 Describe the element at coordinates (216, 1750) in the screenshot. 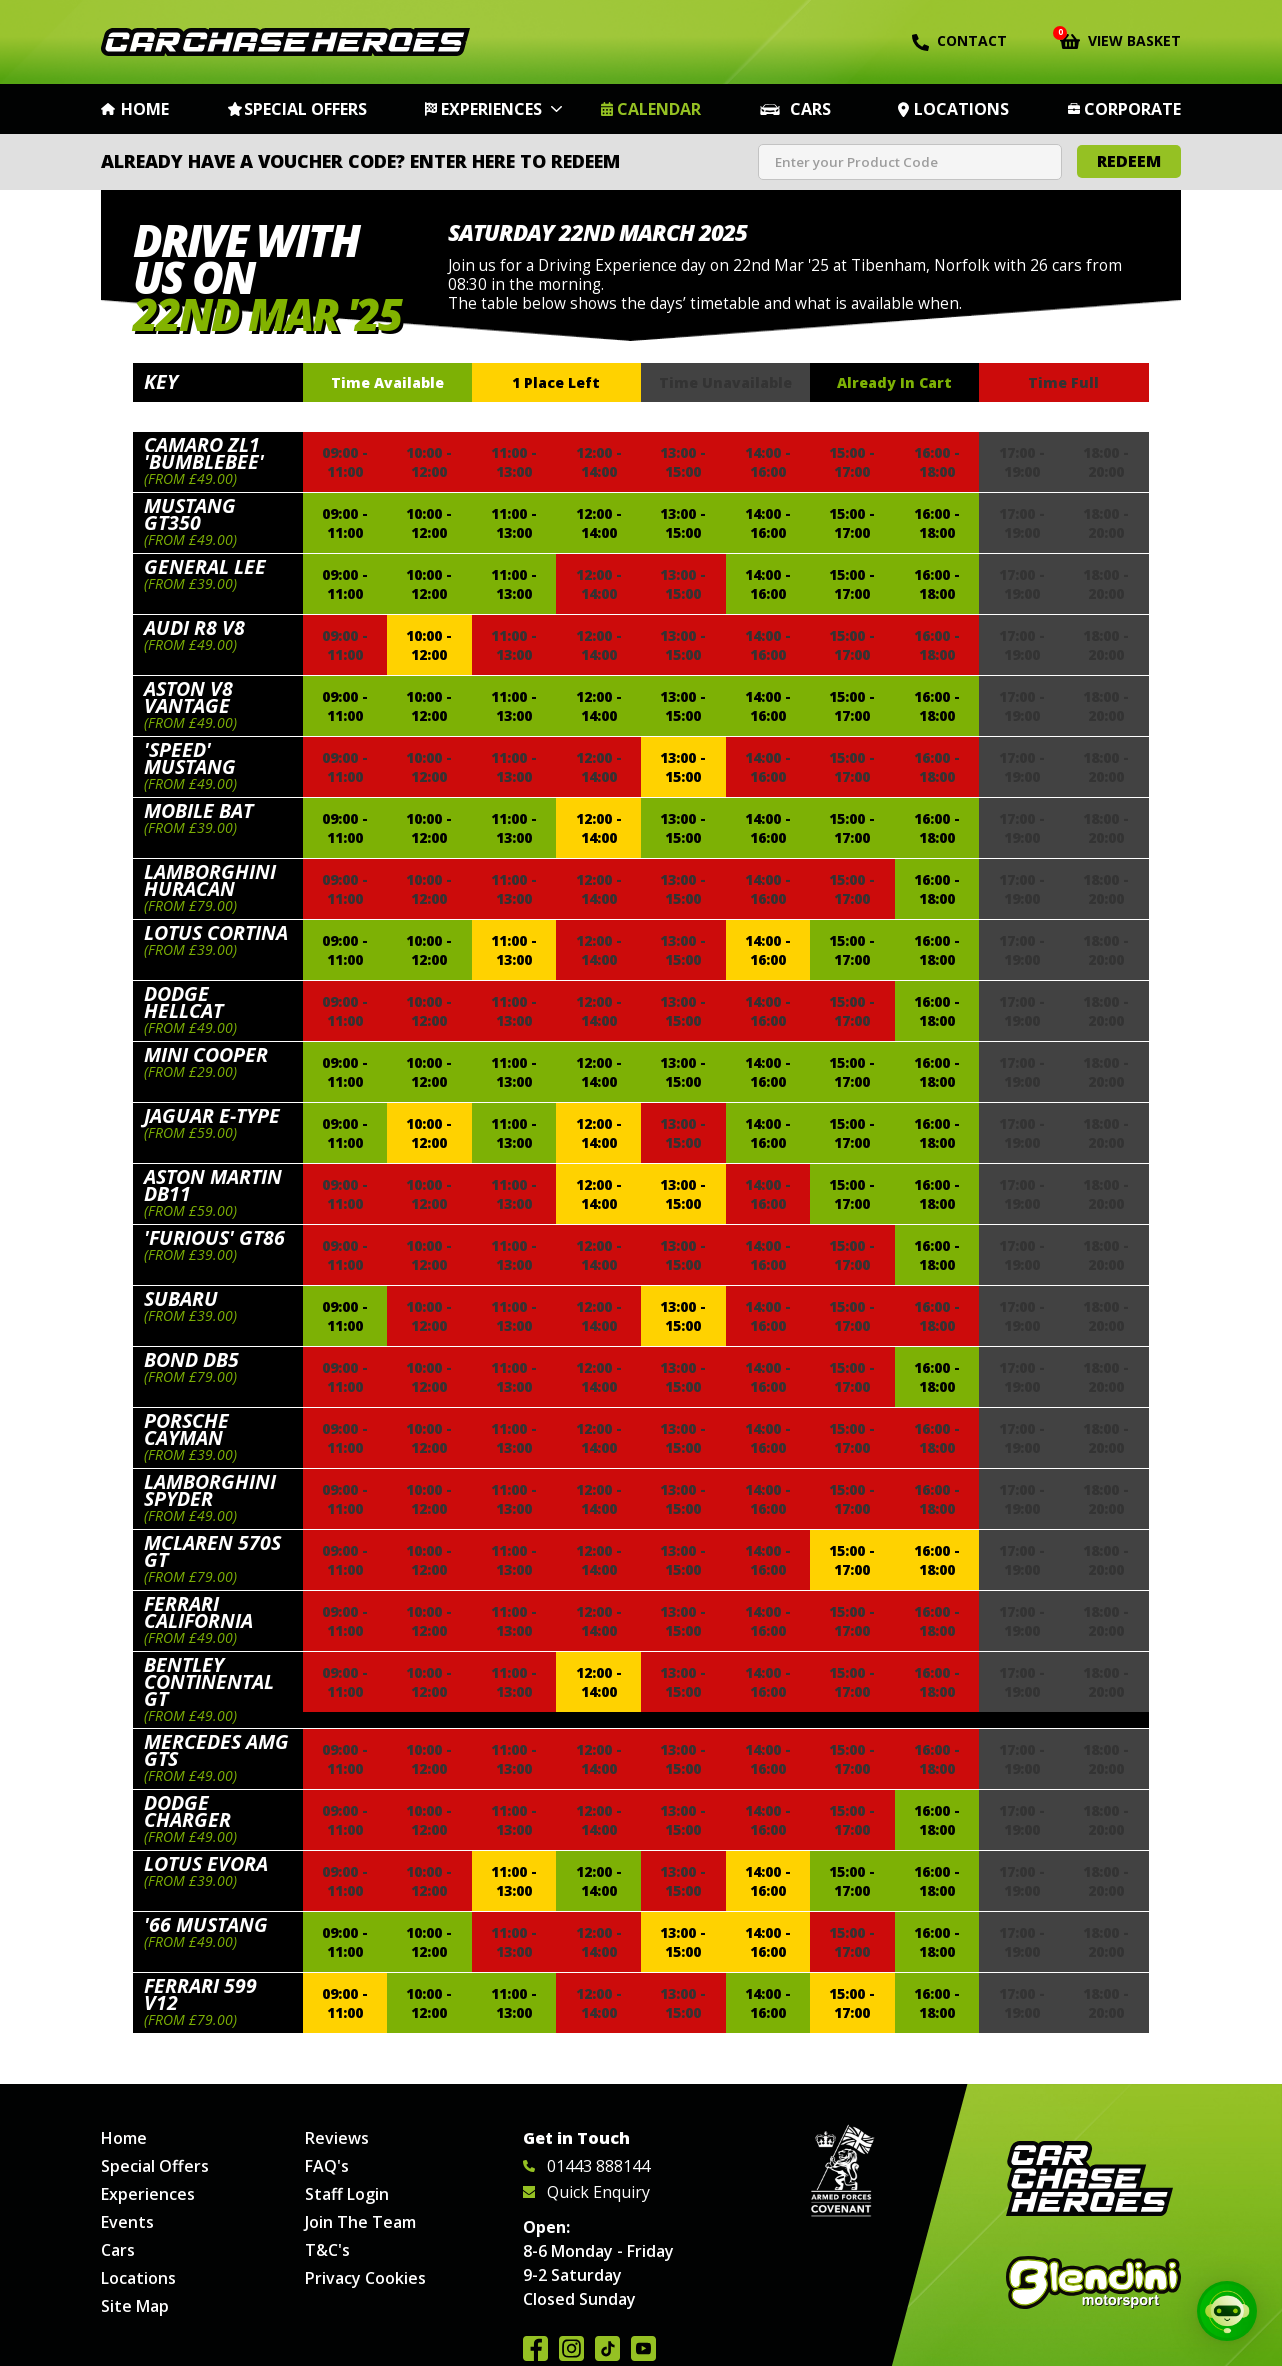

I see `Mercedes AMG GTS` at that location.